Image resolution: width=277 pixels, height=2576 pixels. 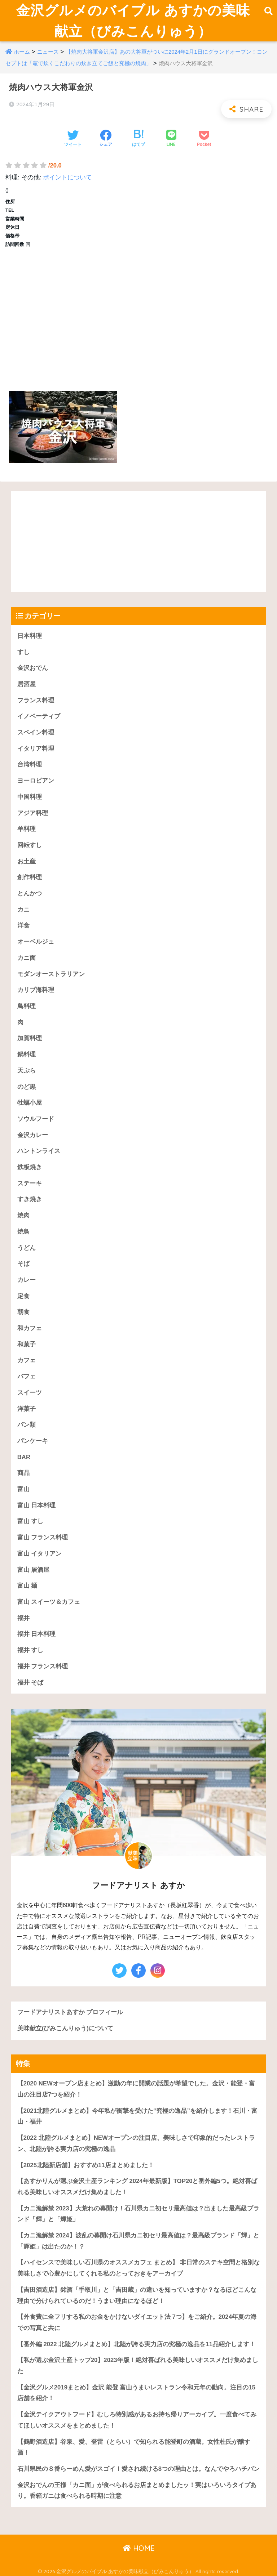 I want to click on 【ハイセンスで美味しい石川県のオススメカフェ まとめ】 非日常のステキ空間と格別な美味しさで心豊かにしてくれる私のとっておきをアーカイブ, so click(x=138, y=2268).